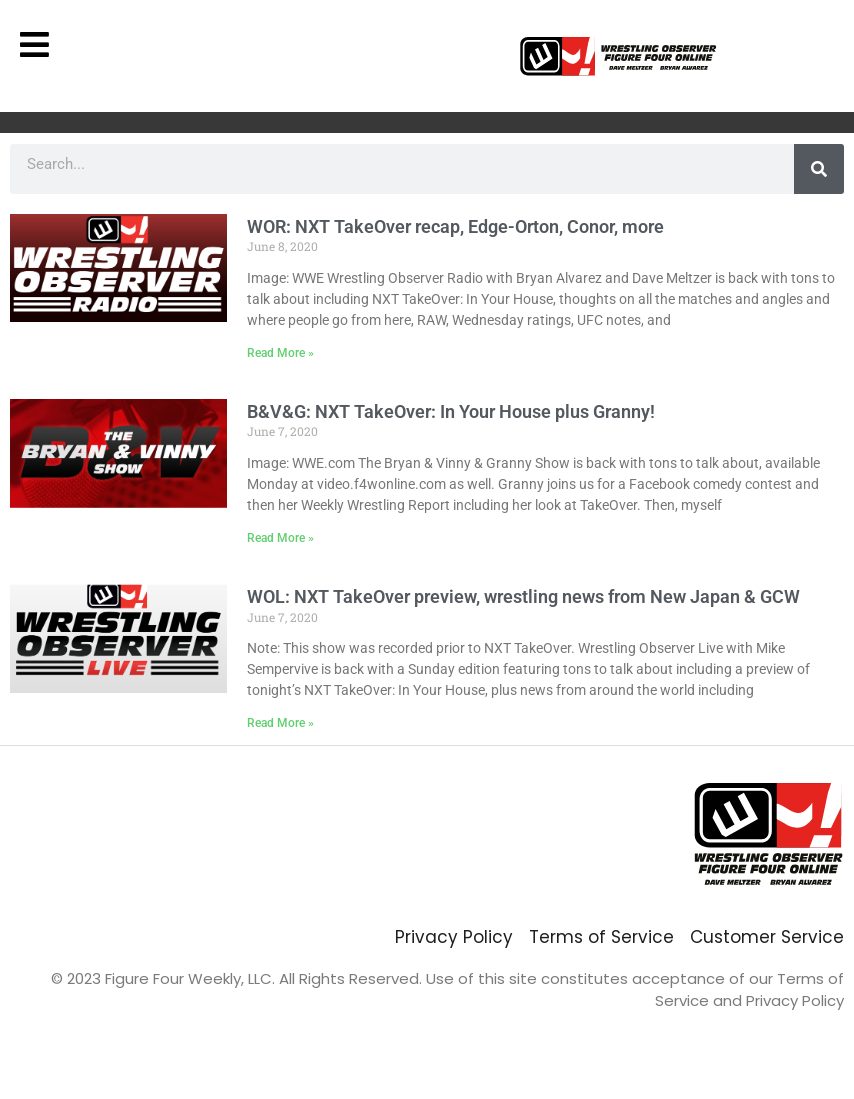  What do you see at coordinates (455, 226) in the screenshot?
I see `WOR: NXT TakeOver recap, Edge-Orton, Conor, more` at bounding box center [455, 226].